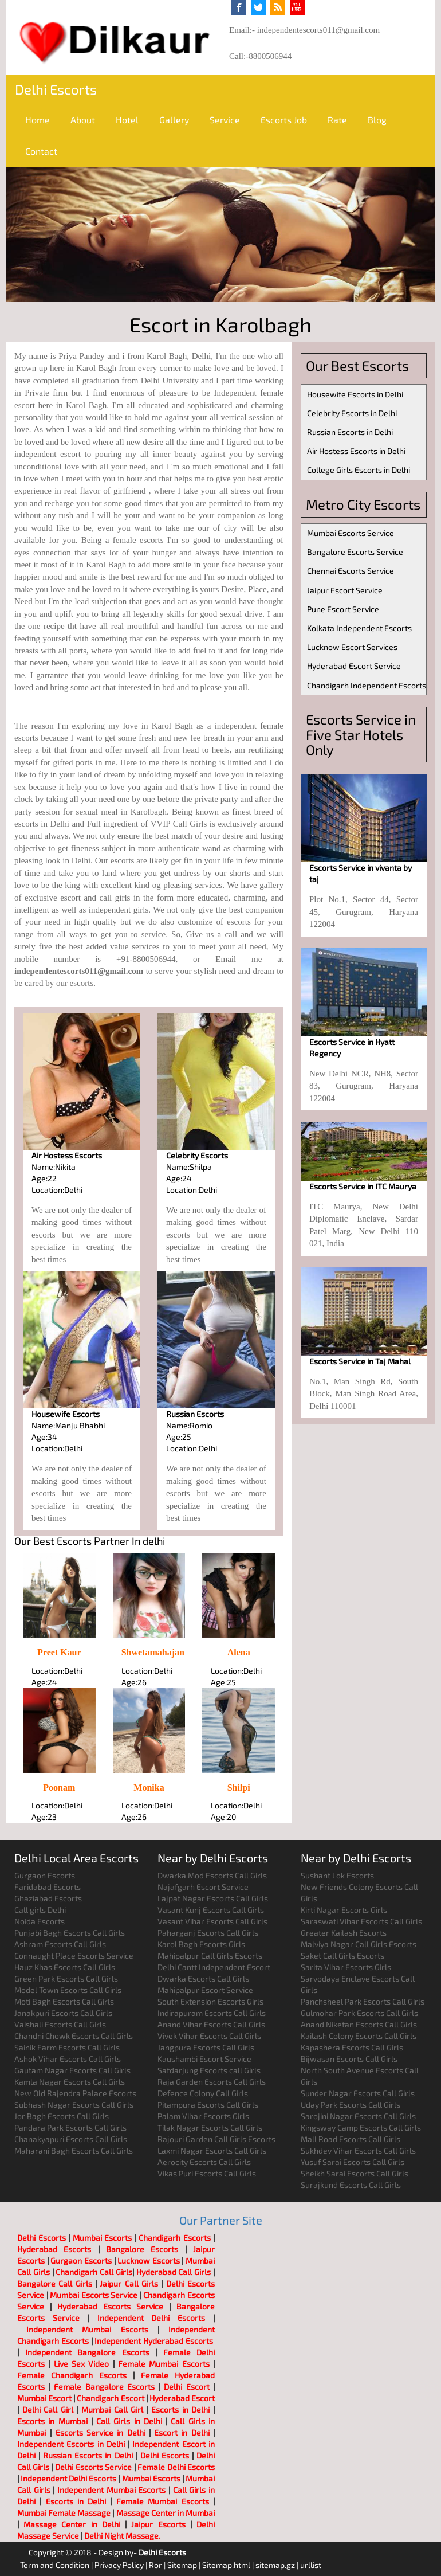  What do you see at coordinates (70, 2127) in the screenshot?
I see `Pandara Park Escorts Call Girls` at bounding box center [70, 2127].